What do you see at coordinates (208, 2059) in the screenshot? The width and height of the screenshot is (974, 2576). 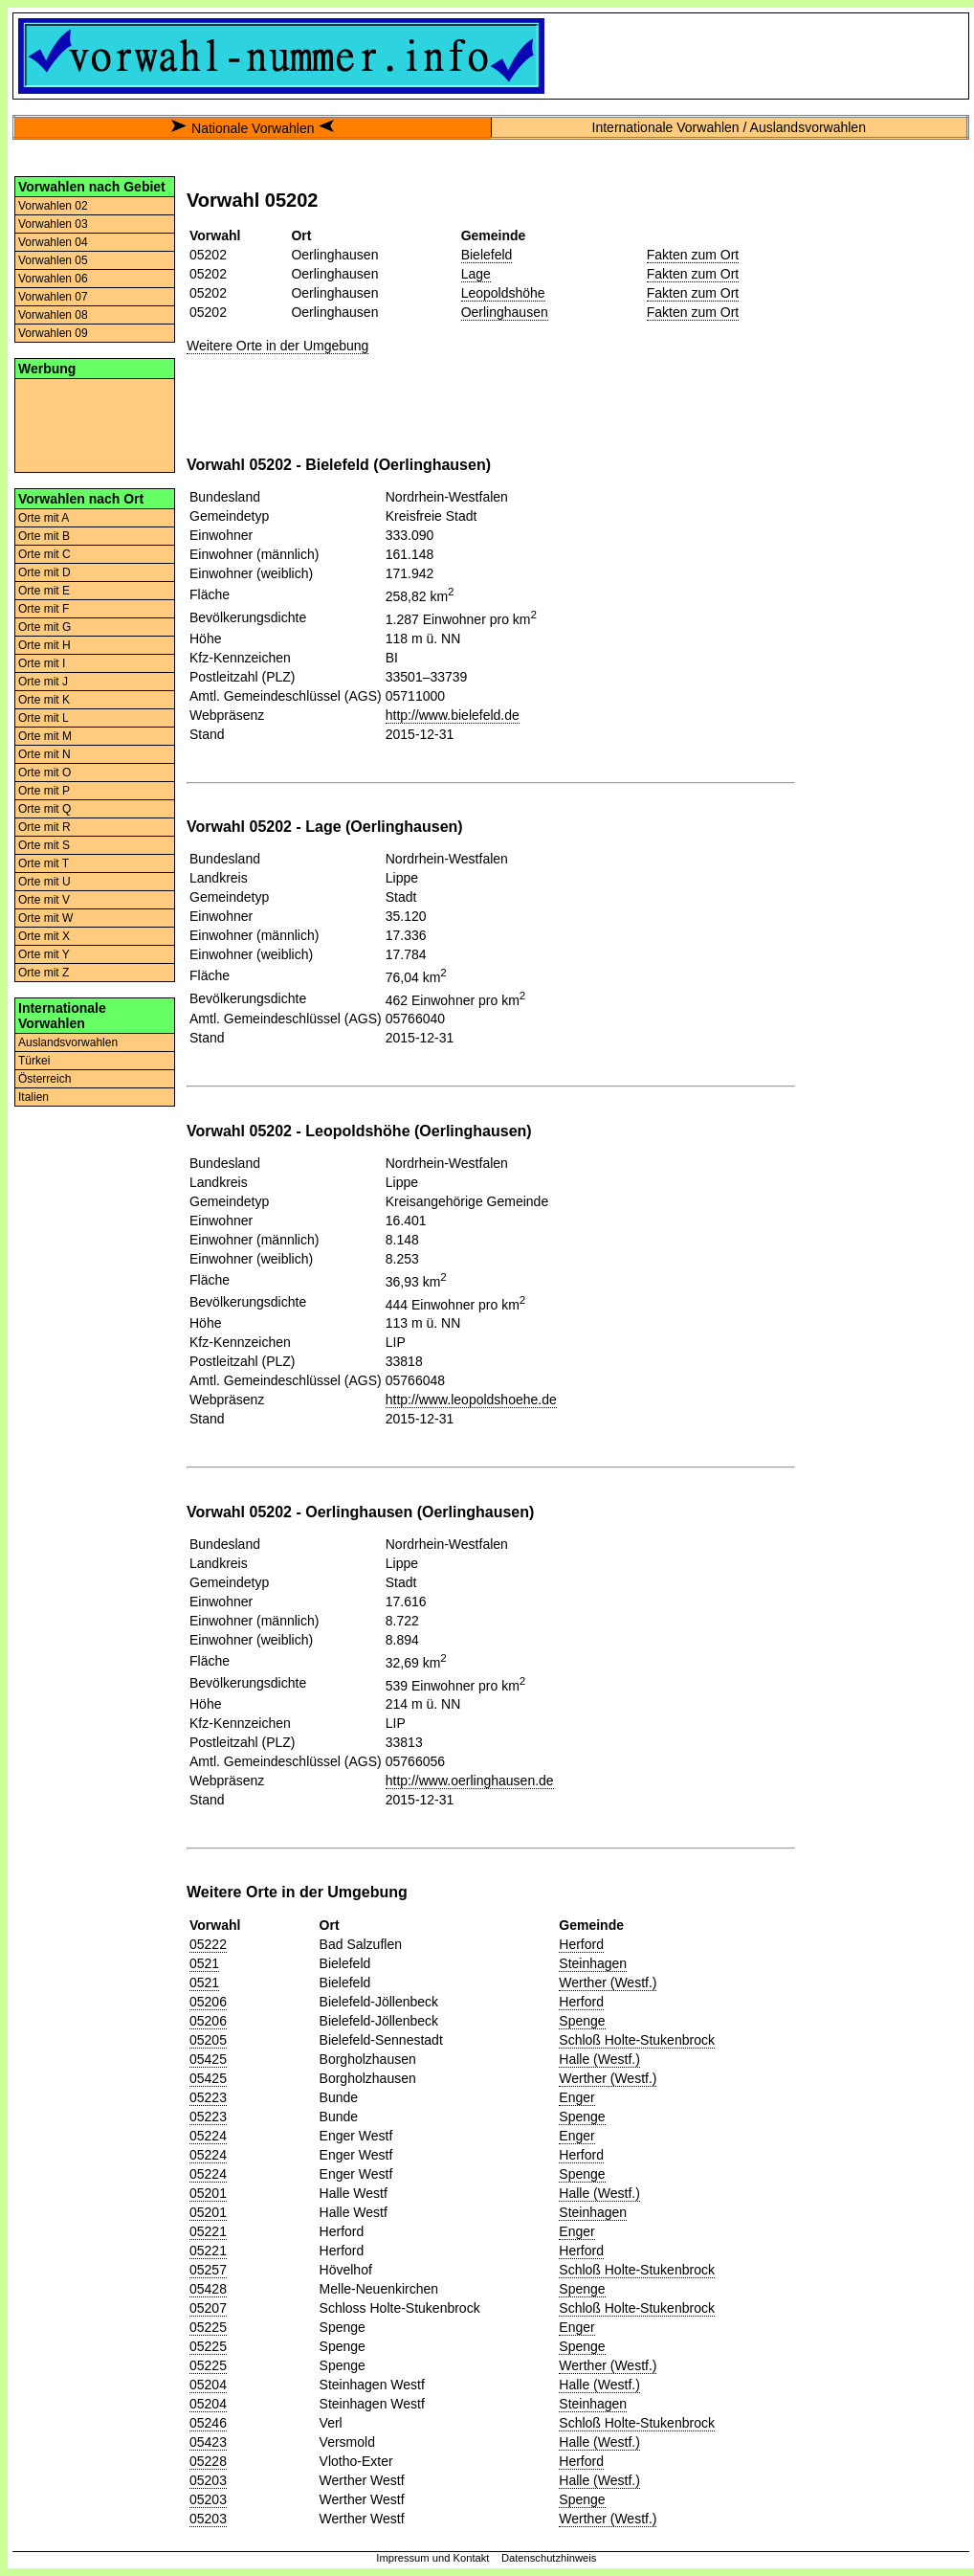 I see `05425` at bounding box center [208, 2059].